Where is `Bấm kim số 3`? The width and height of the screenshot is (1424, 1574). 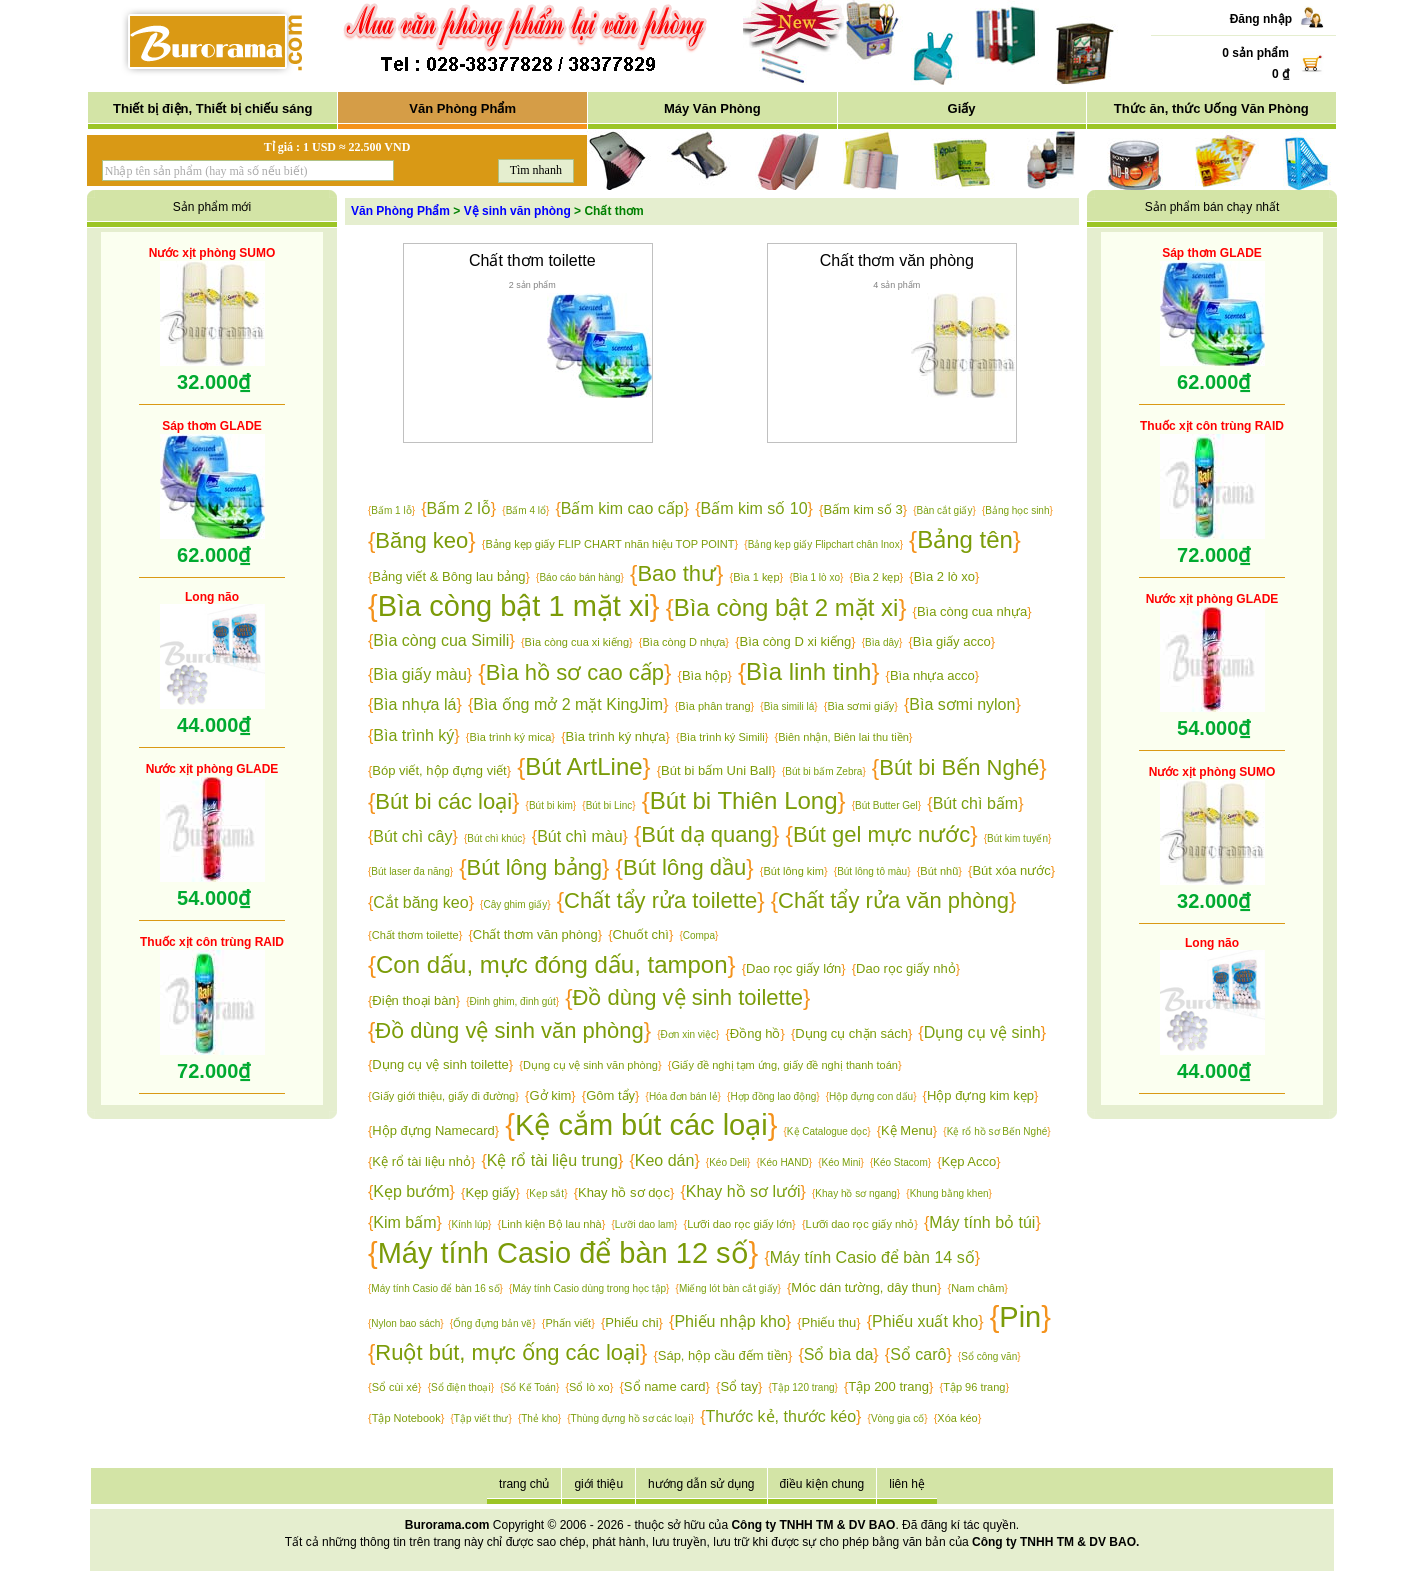 Bấm kim số 3 is located at coordinates (862, 509).